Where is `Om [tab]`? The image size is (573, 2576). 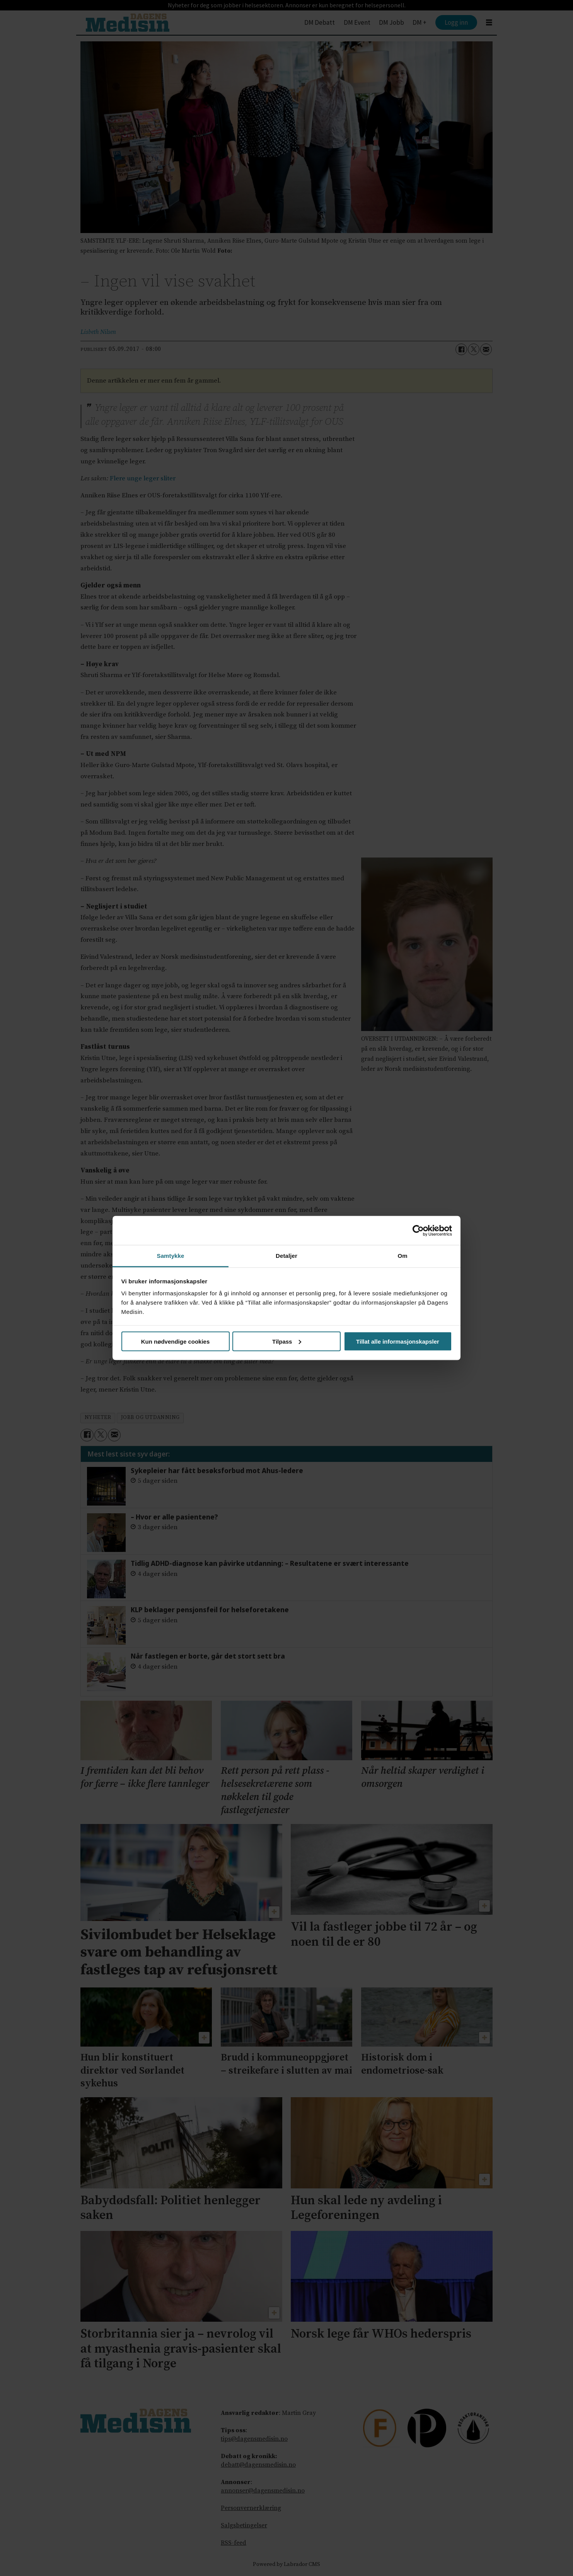
Om [tab] is located at coordinates (402, 1255).